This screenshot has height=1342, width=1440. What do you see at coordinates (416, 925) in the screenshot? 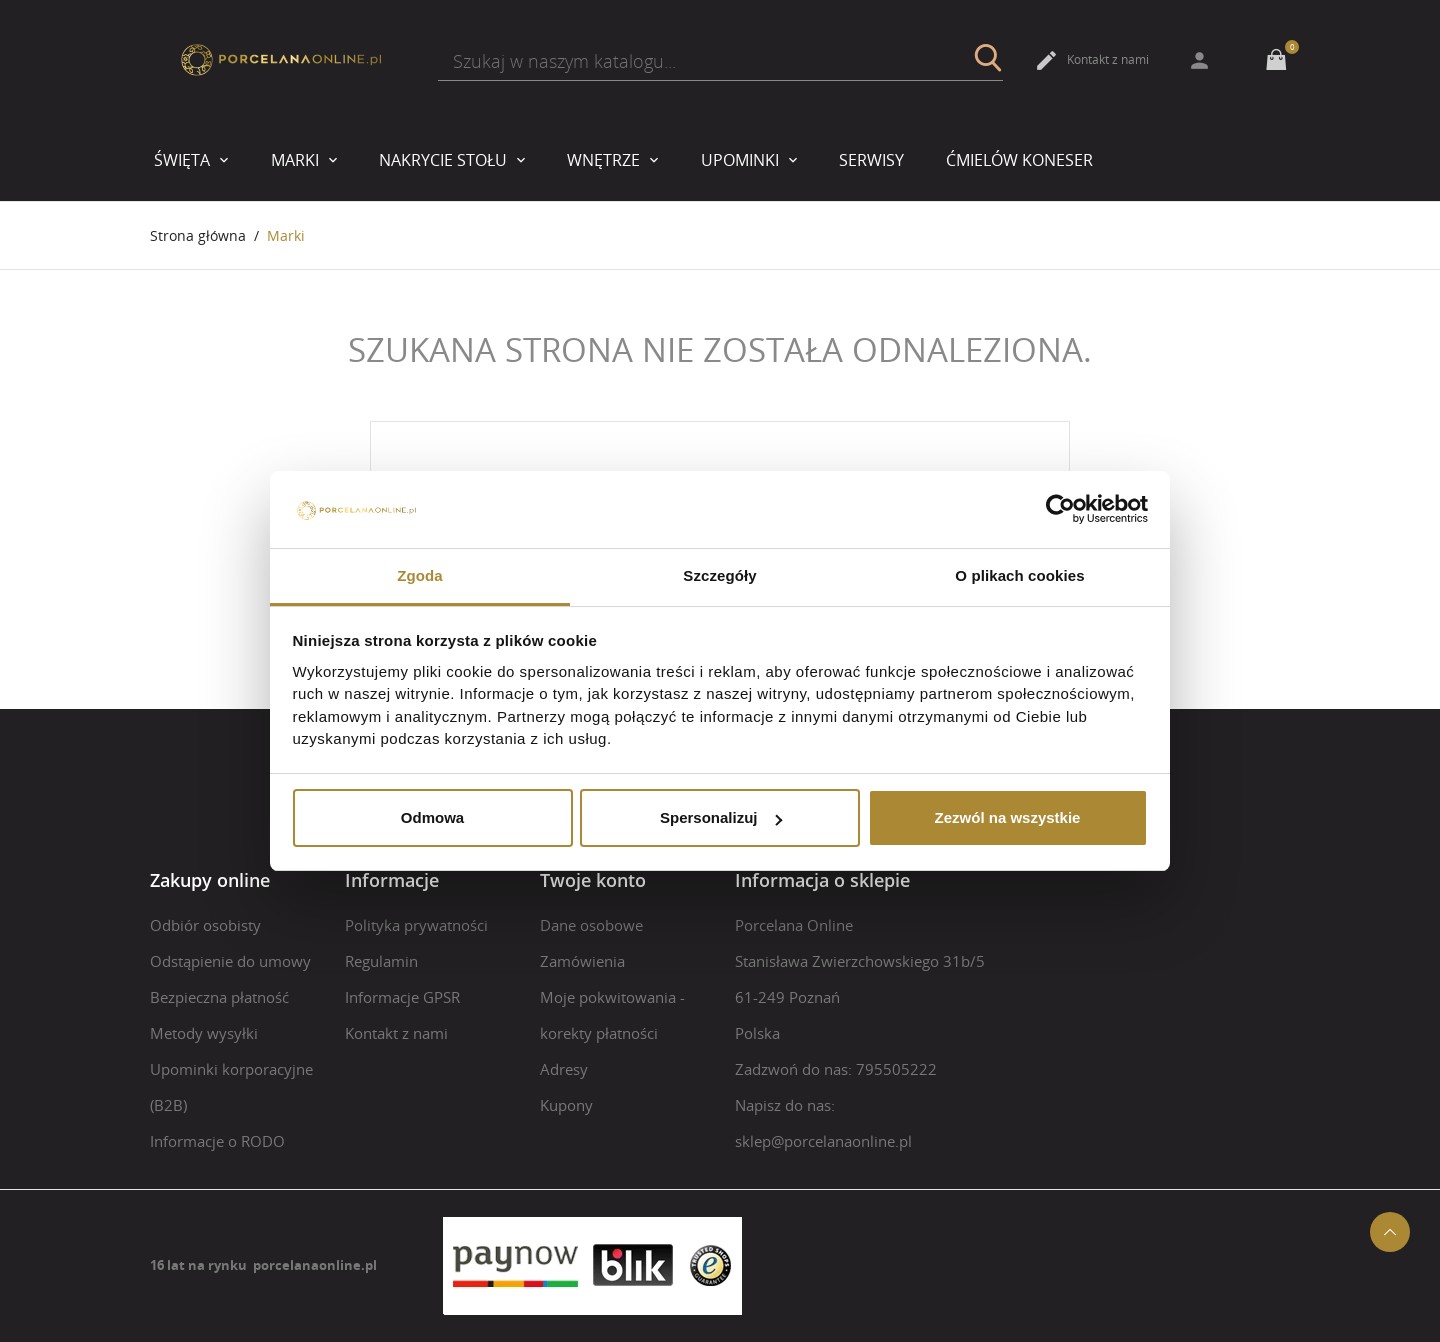
I see `Polityka prywatności` at bounding box center [416, 925].